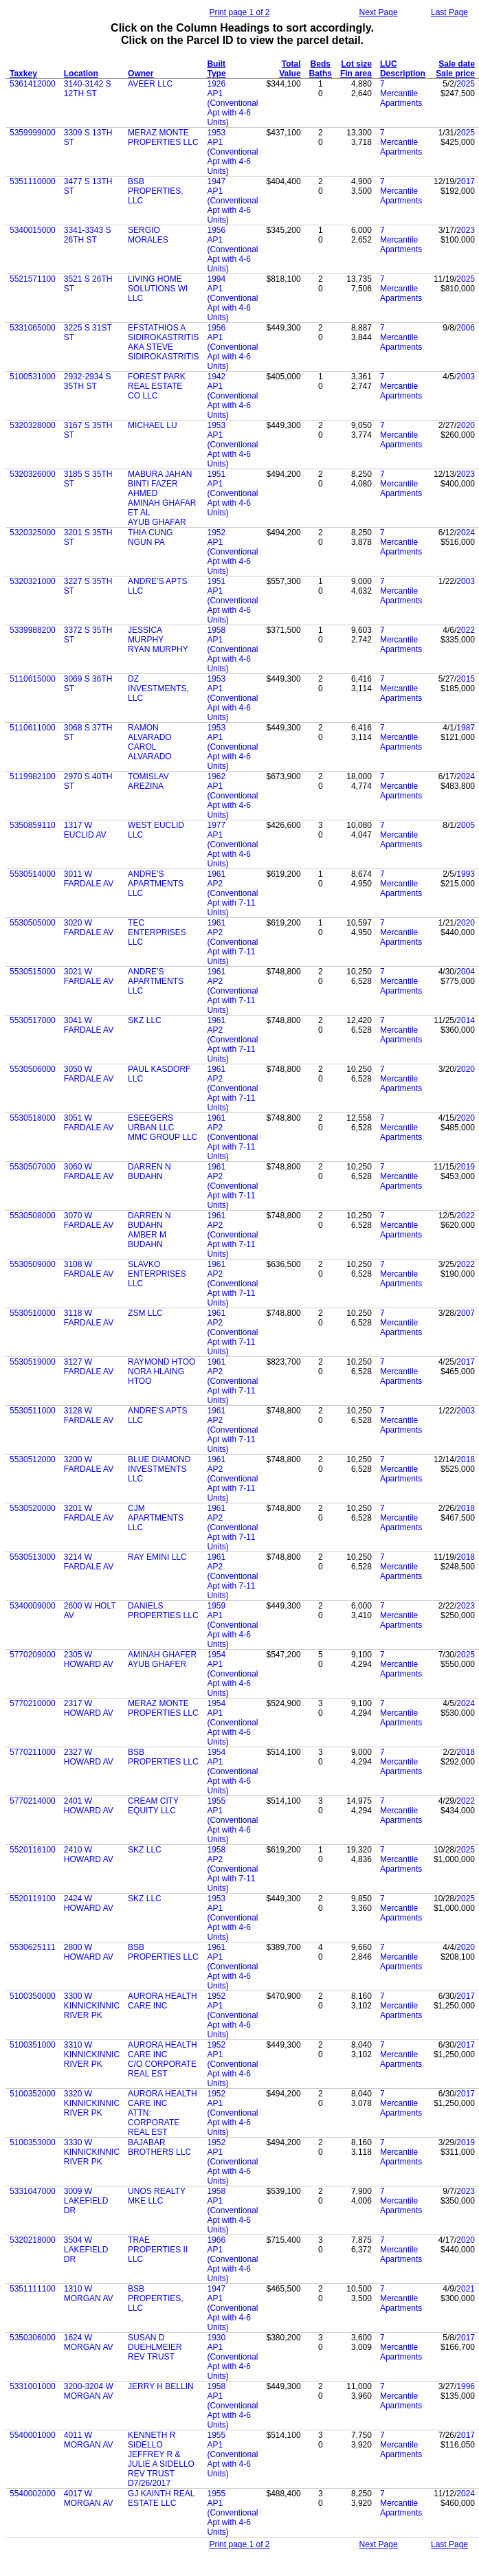 The width and height of the screenshot is (479, 2576). Describe the element at coordinates (465, 1167) in the screenshot. I see `2019` at that location.